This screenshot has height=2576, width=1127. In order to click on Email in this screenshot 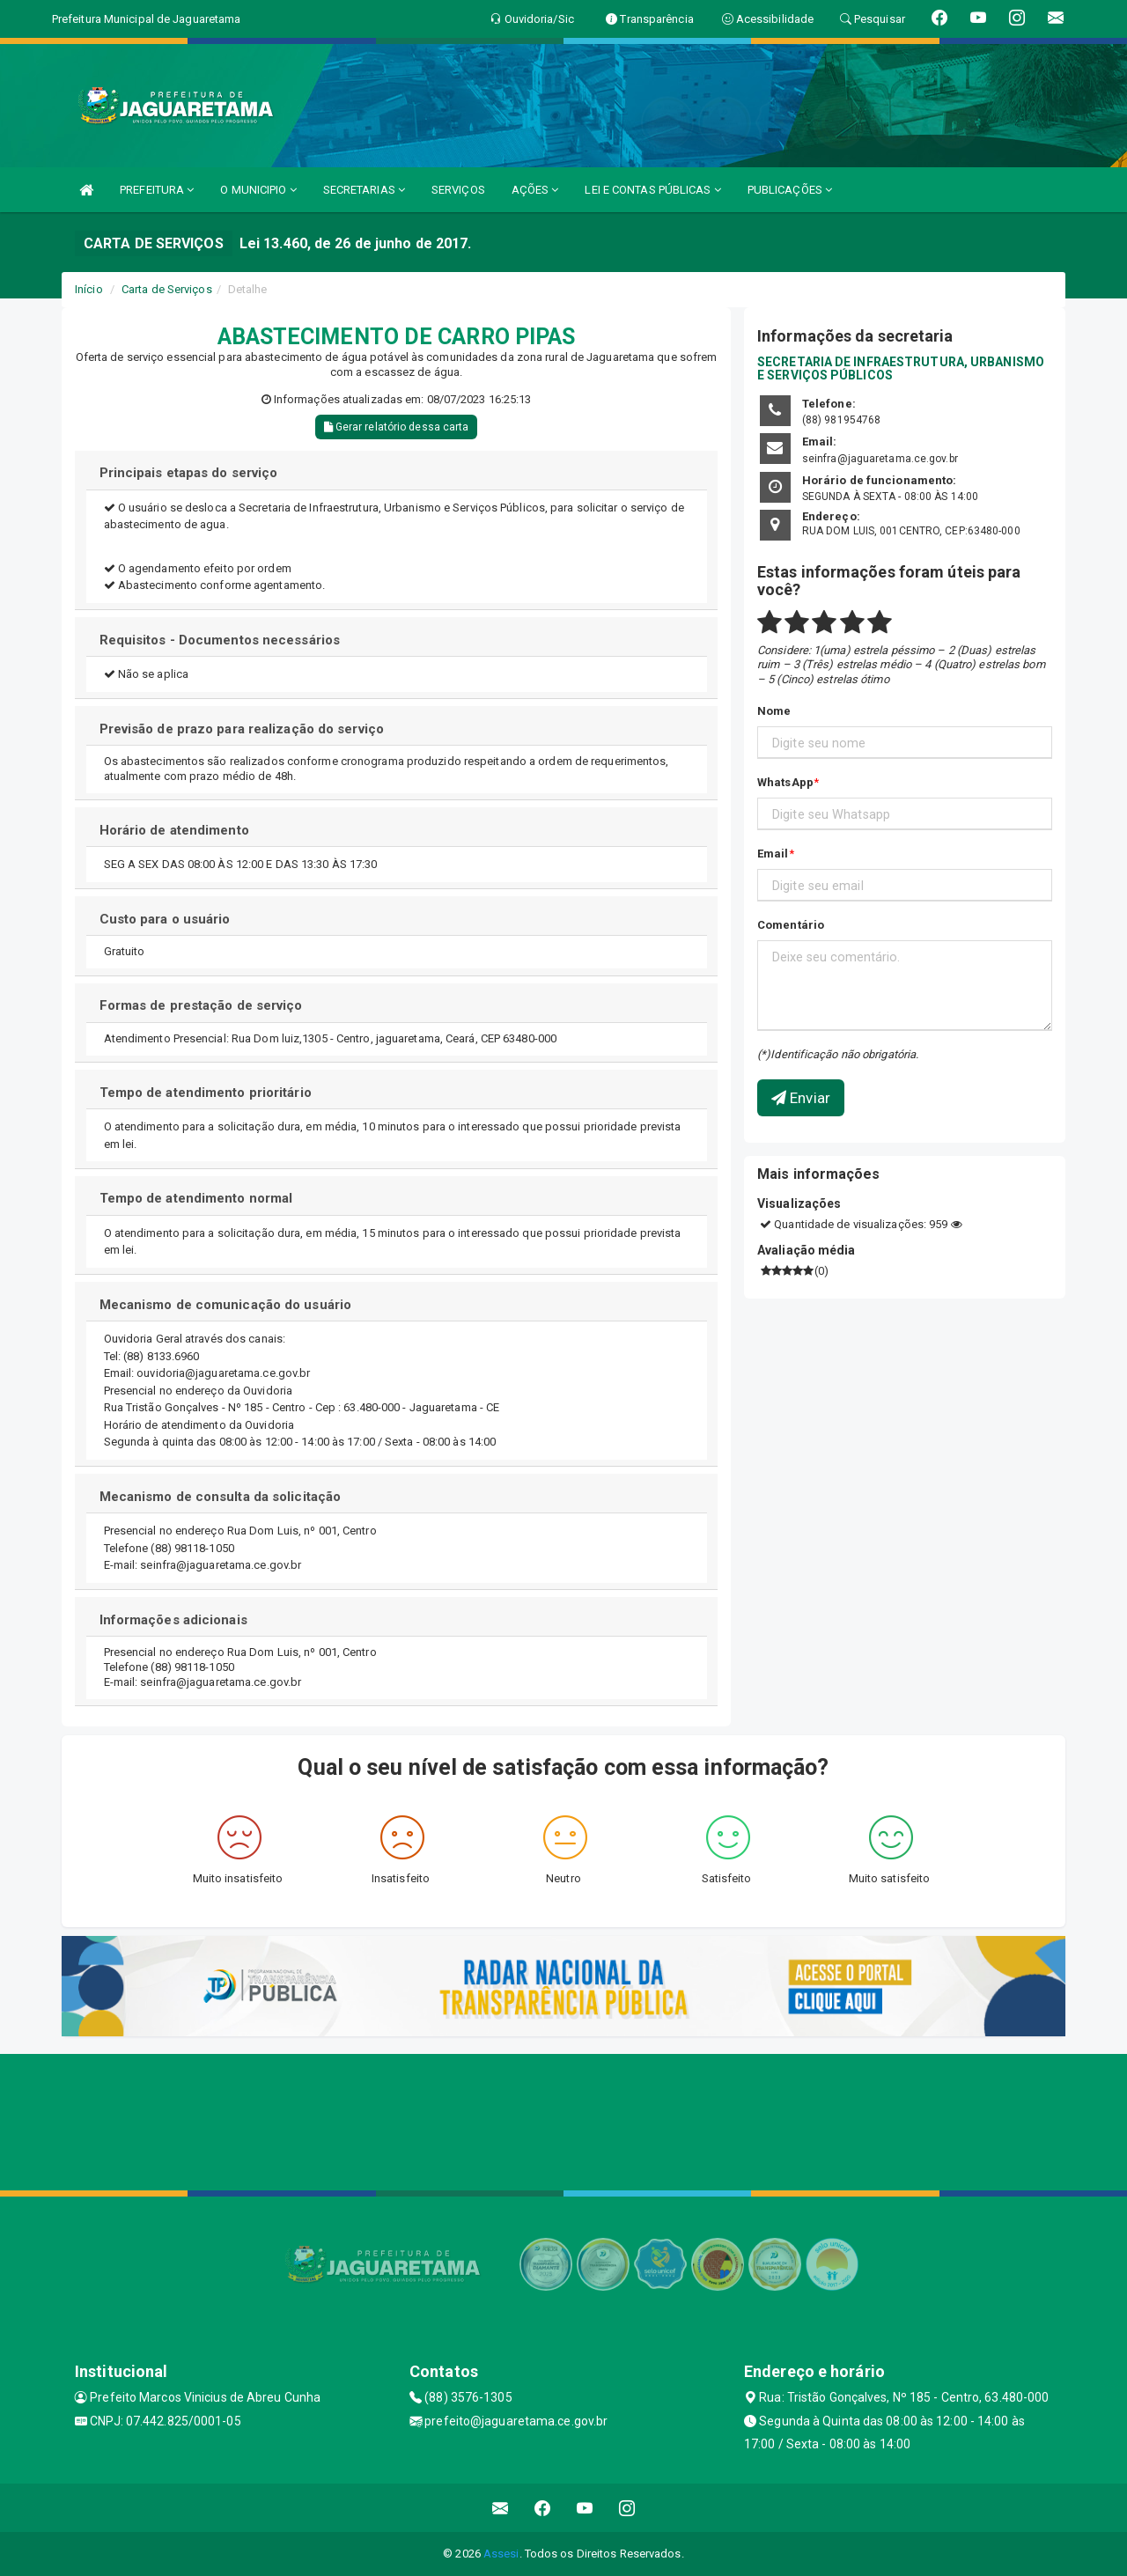, I will do `click(773, 853)`.